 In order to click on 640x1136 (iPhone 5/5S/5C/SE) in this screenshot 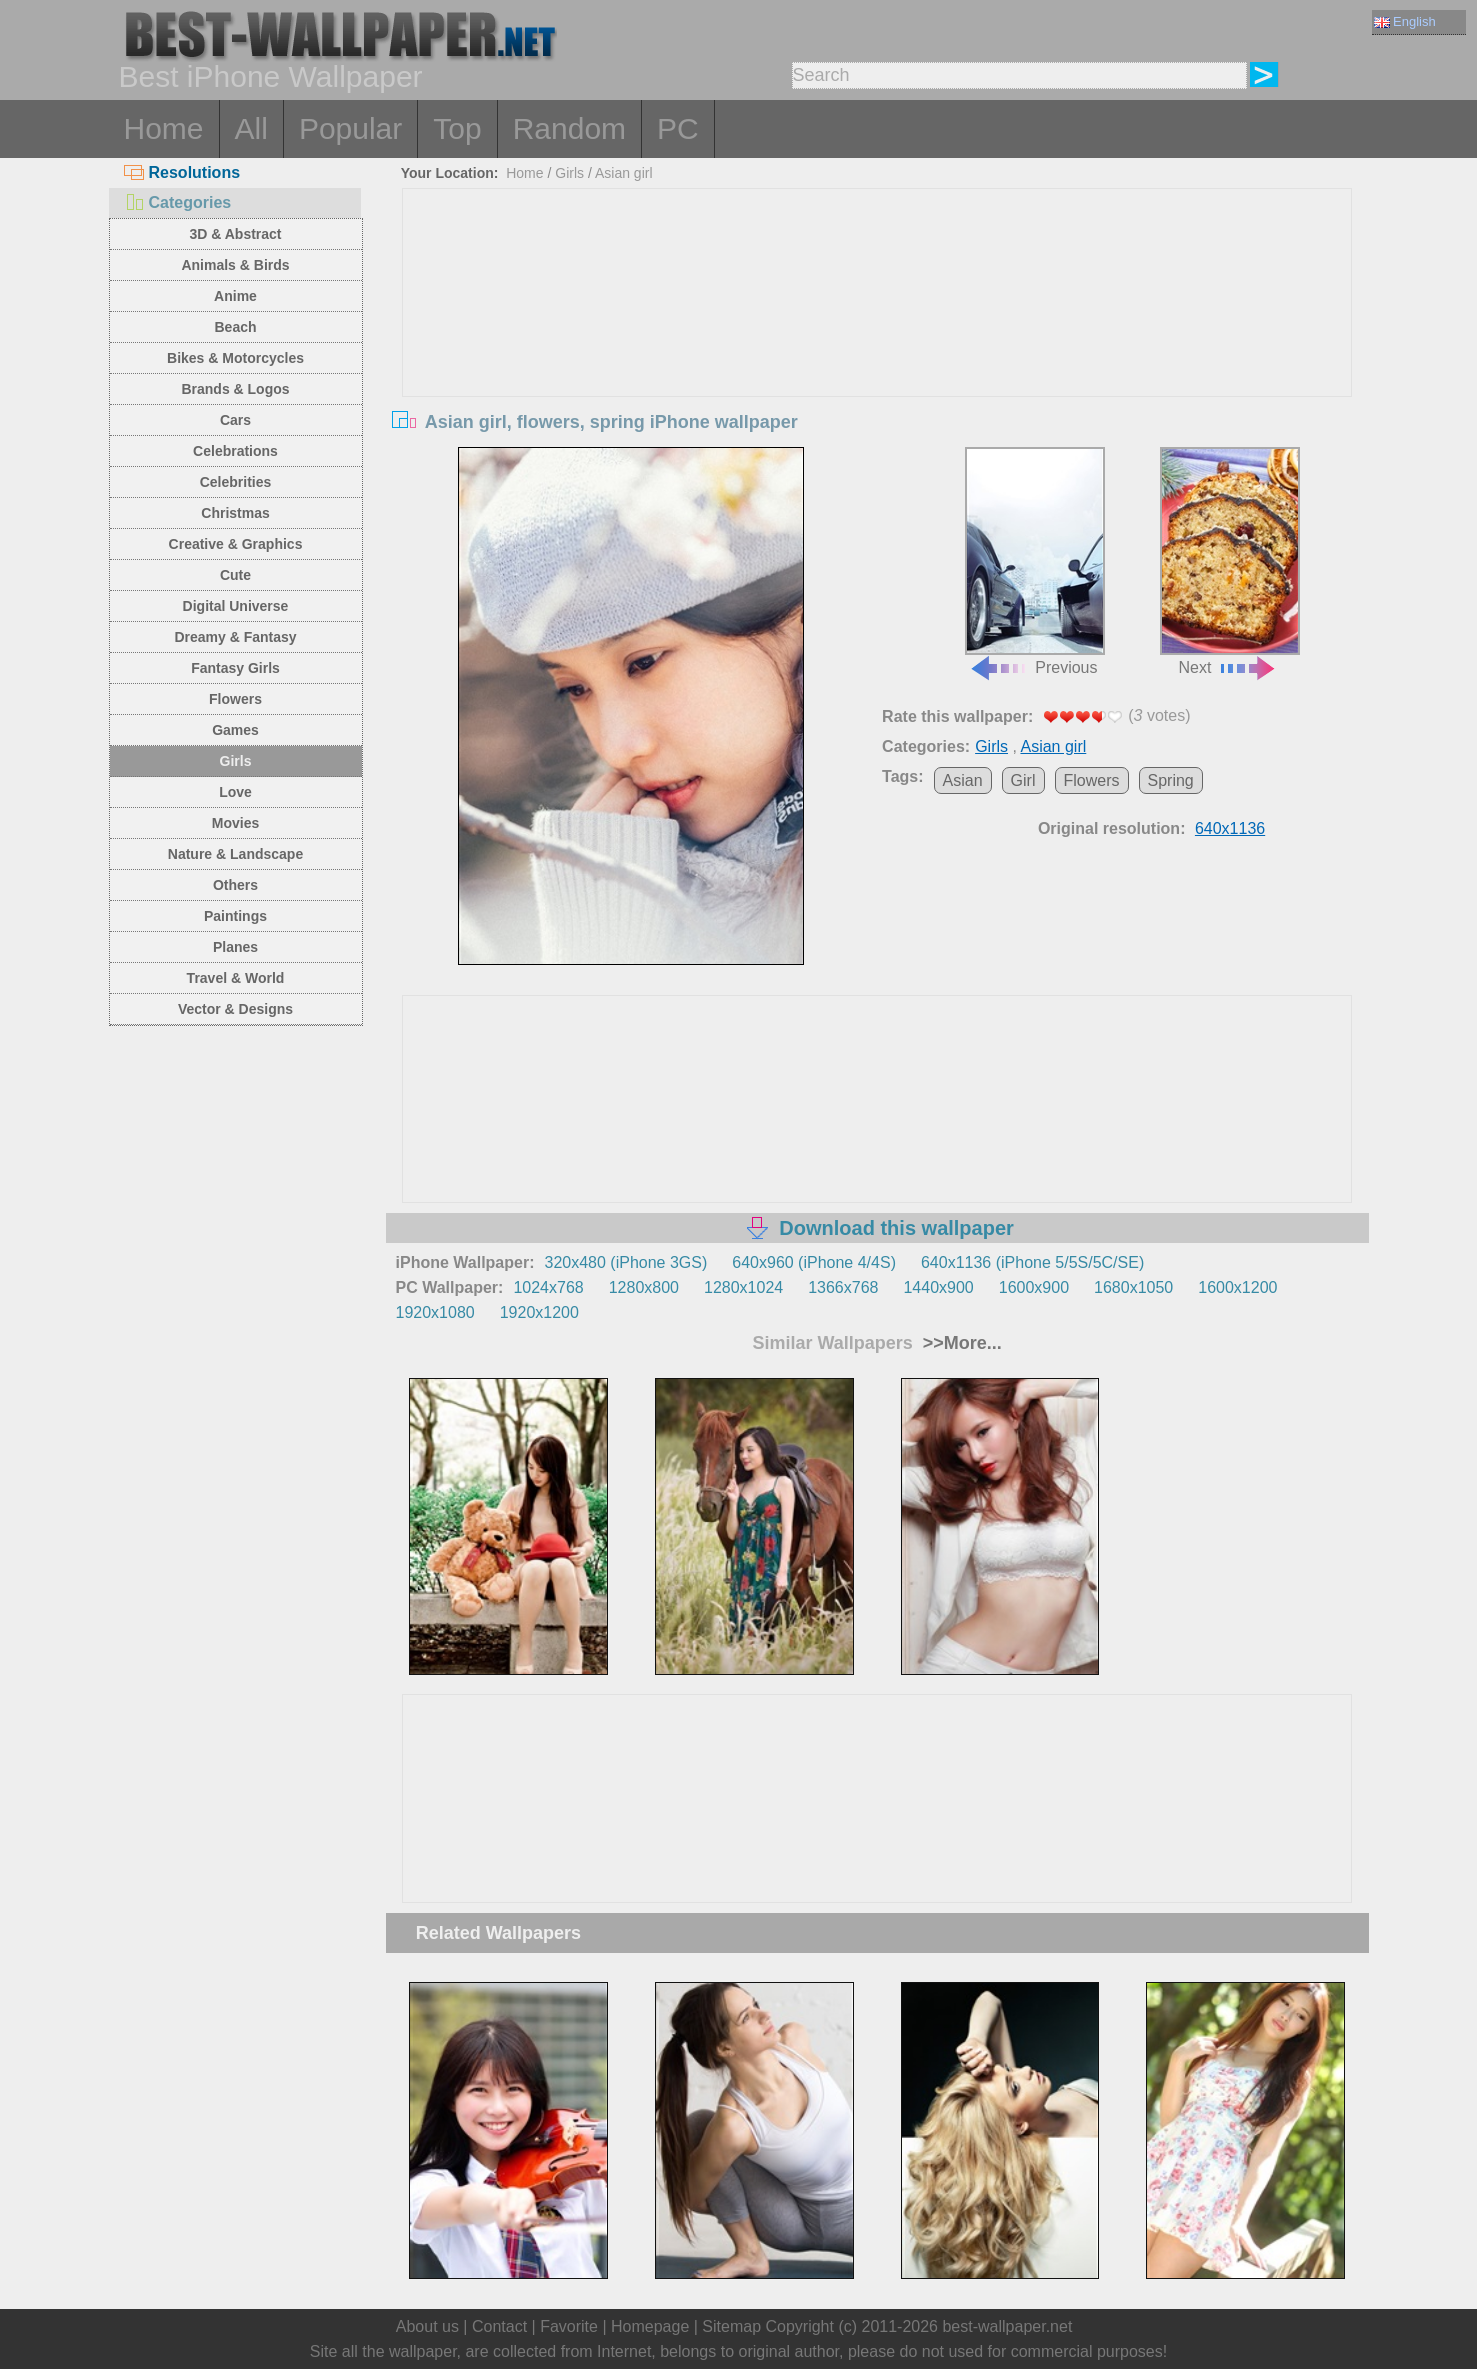, I will do `click(1032, 1262)`.